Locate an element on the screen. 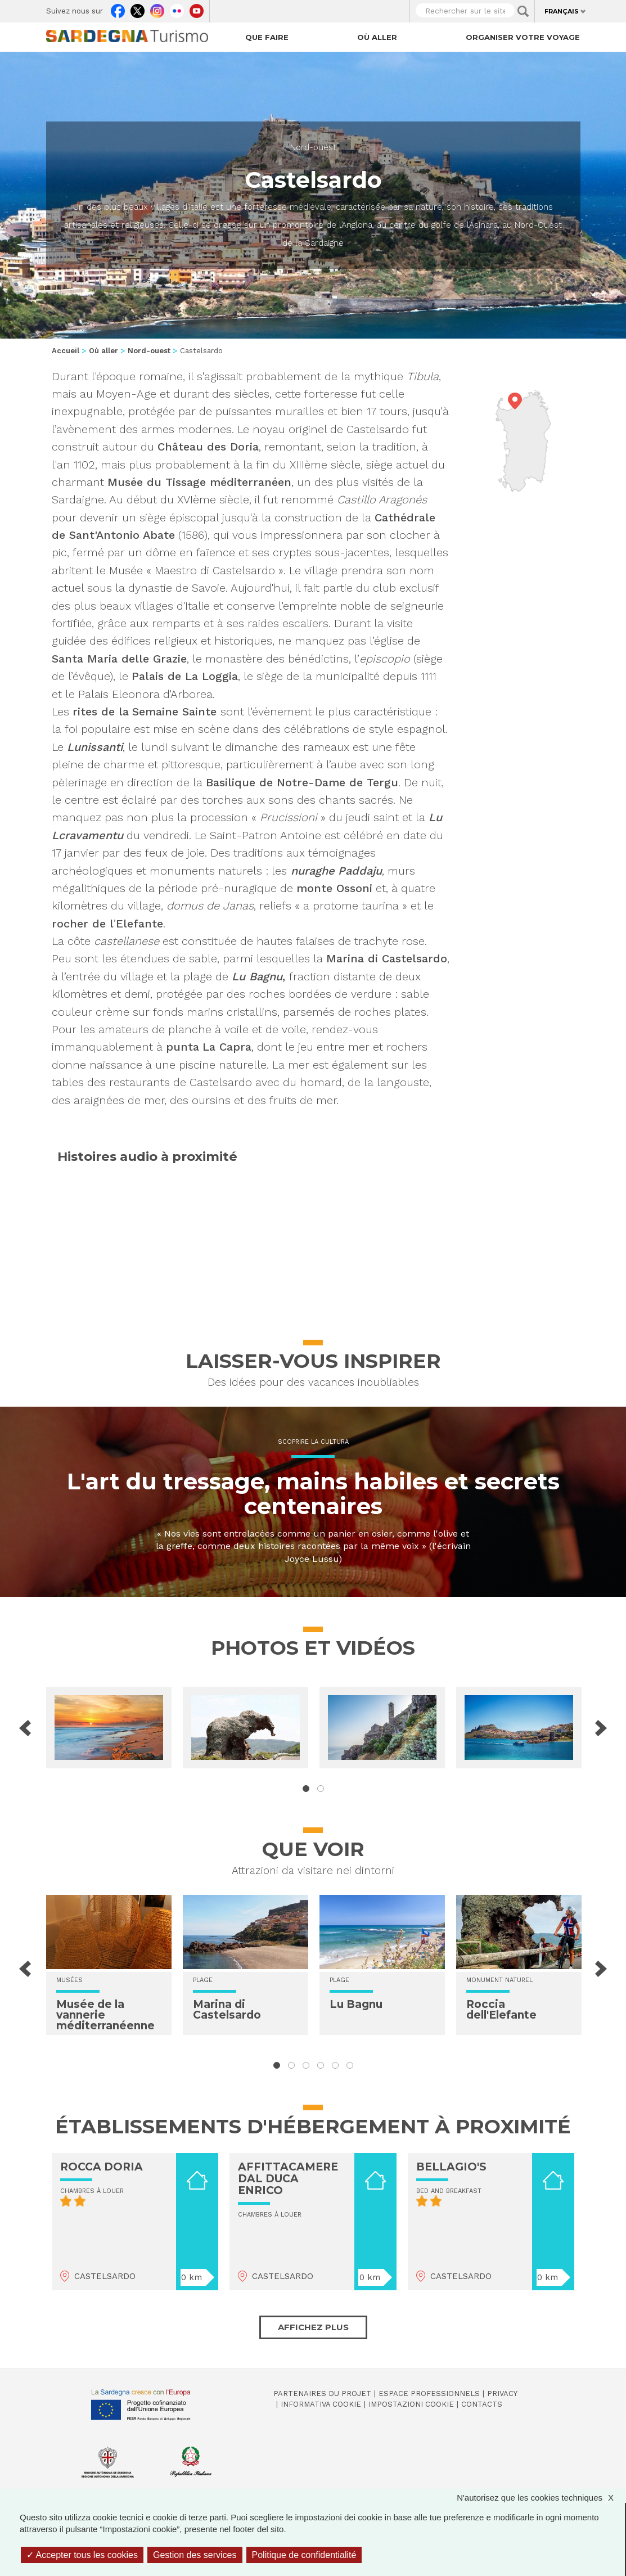 The height and width of the screenshot is (2576, 626). Que faire is located at coordinates (267, 37).